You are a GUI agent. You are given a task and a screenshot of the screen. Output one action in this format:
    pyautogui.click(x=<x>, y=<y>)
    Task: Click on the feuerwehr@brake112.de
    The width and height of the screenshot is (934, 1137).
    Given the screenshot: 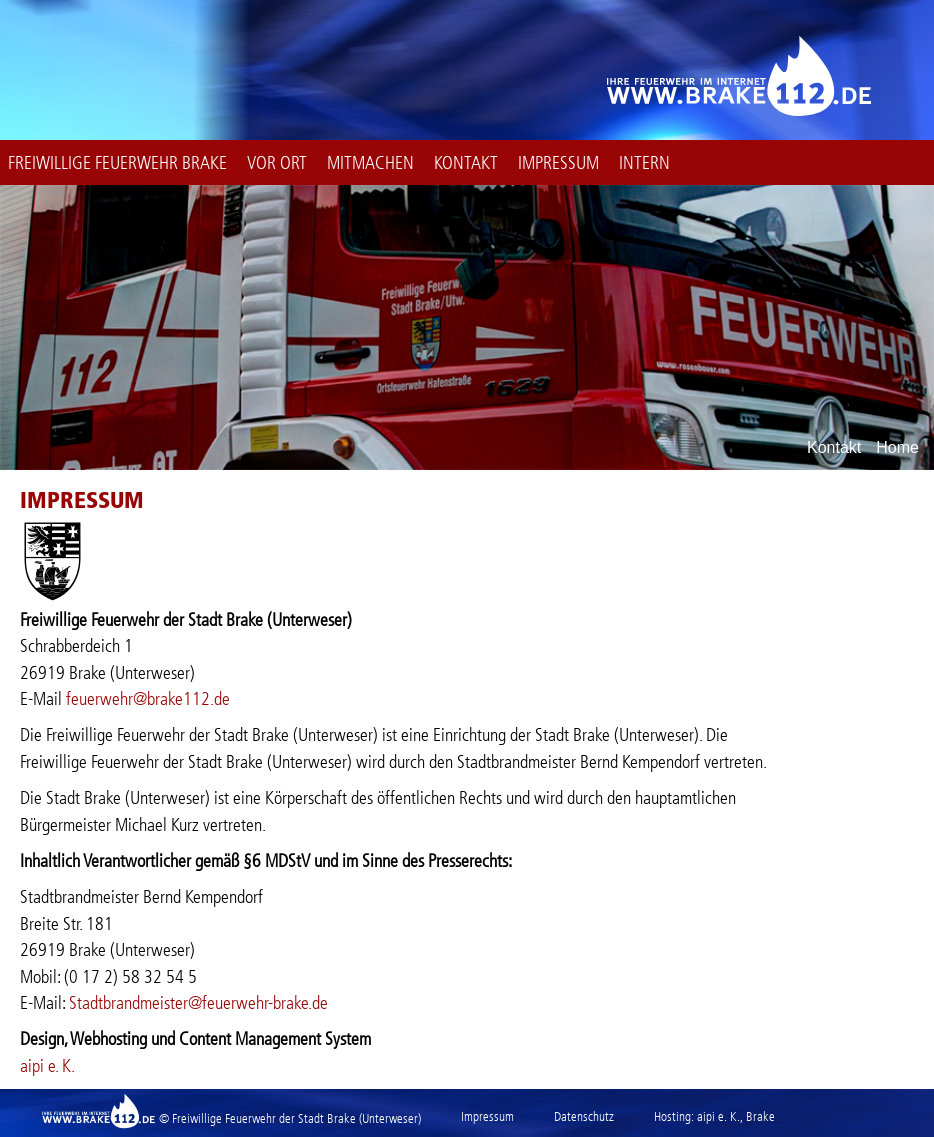 What is the action you would take?
    pyautogui.click(x=148, y=699)
    